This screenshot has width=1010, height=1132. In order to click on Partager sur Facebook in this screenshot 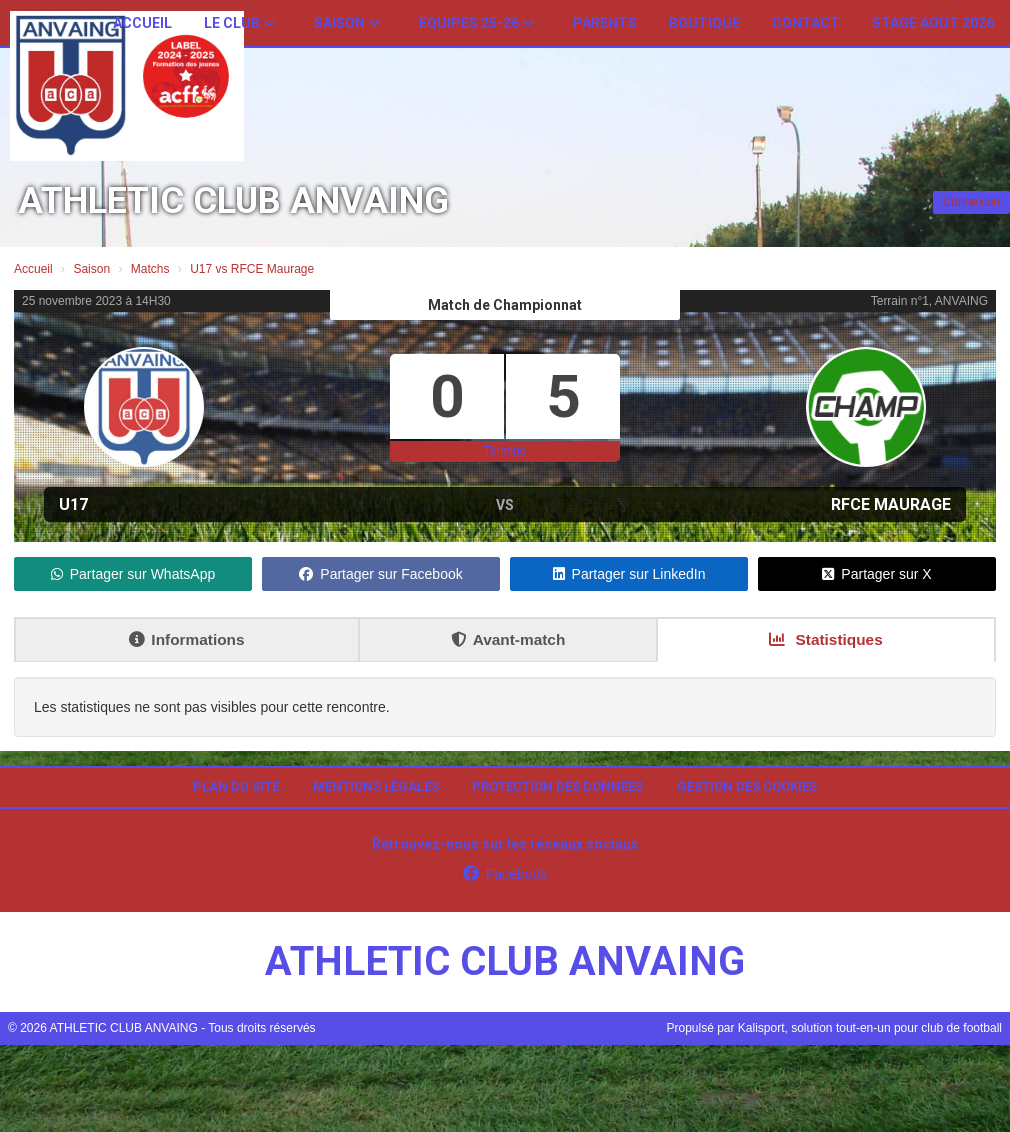, I will do `click(380, 574)`.